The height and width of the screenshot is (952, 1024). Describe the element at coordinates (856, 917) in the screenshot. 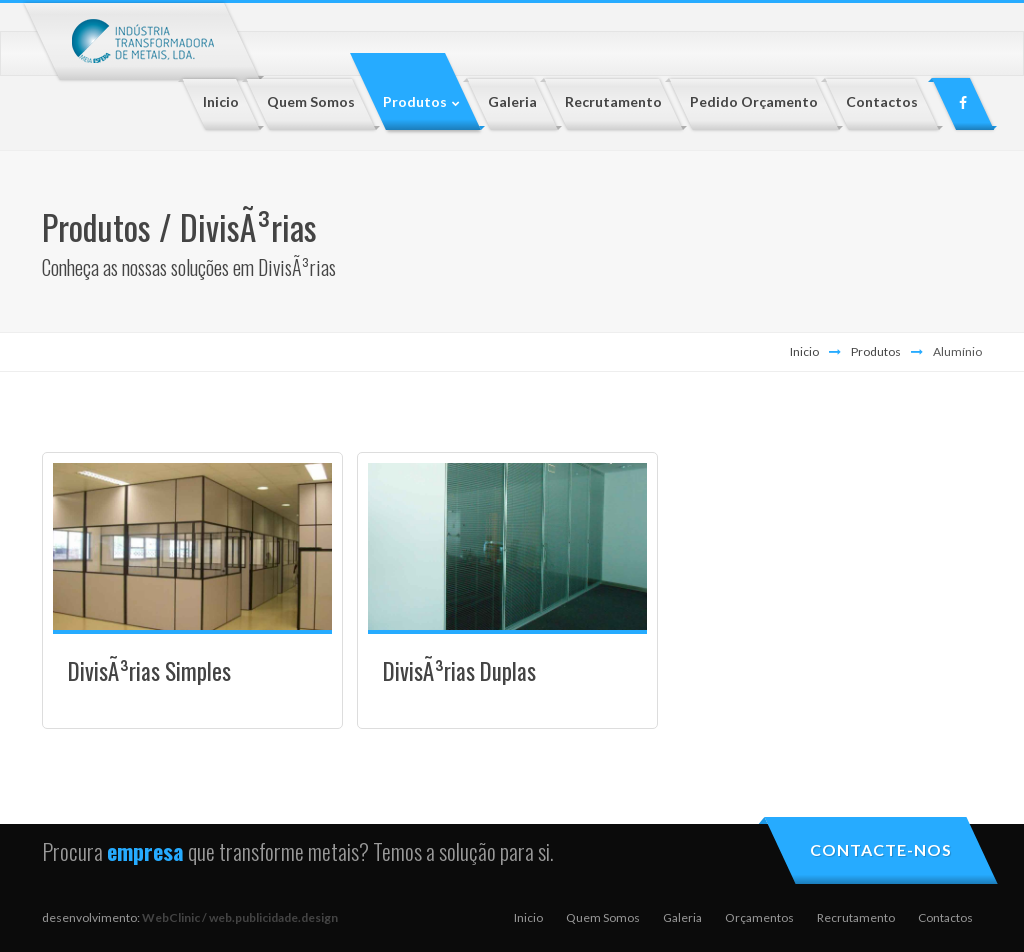

I see `Recrutamento` at that location.